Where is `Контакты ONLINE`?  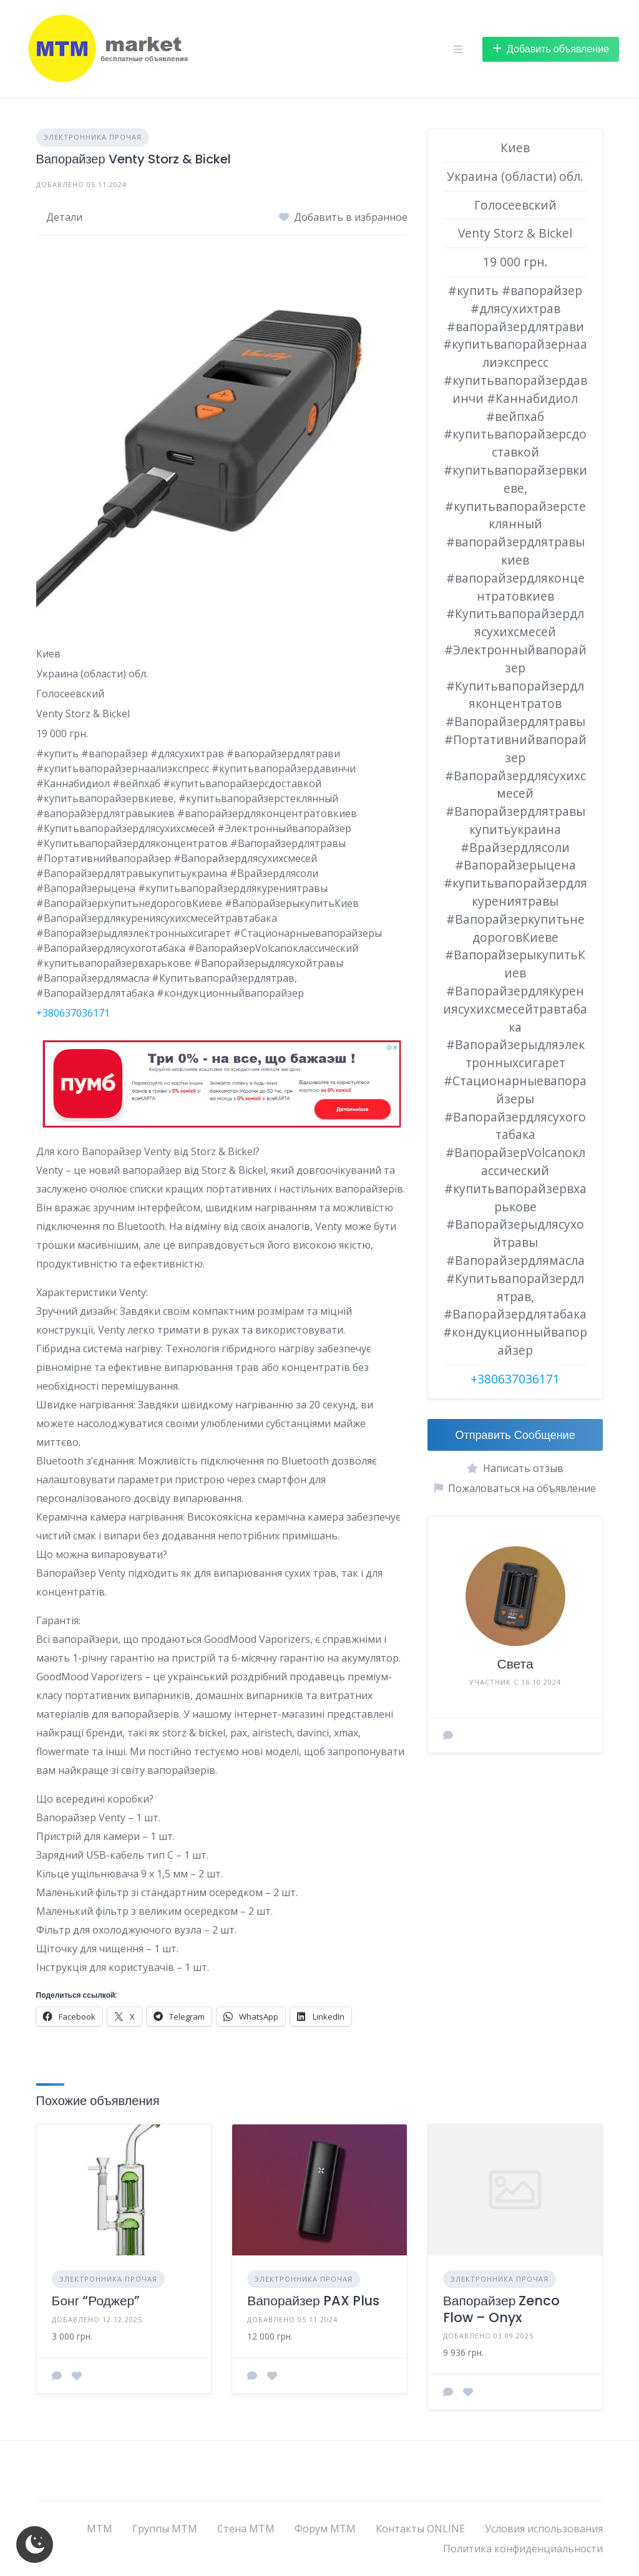
Контакты ONLINE is located at coordinates (420, 2528).